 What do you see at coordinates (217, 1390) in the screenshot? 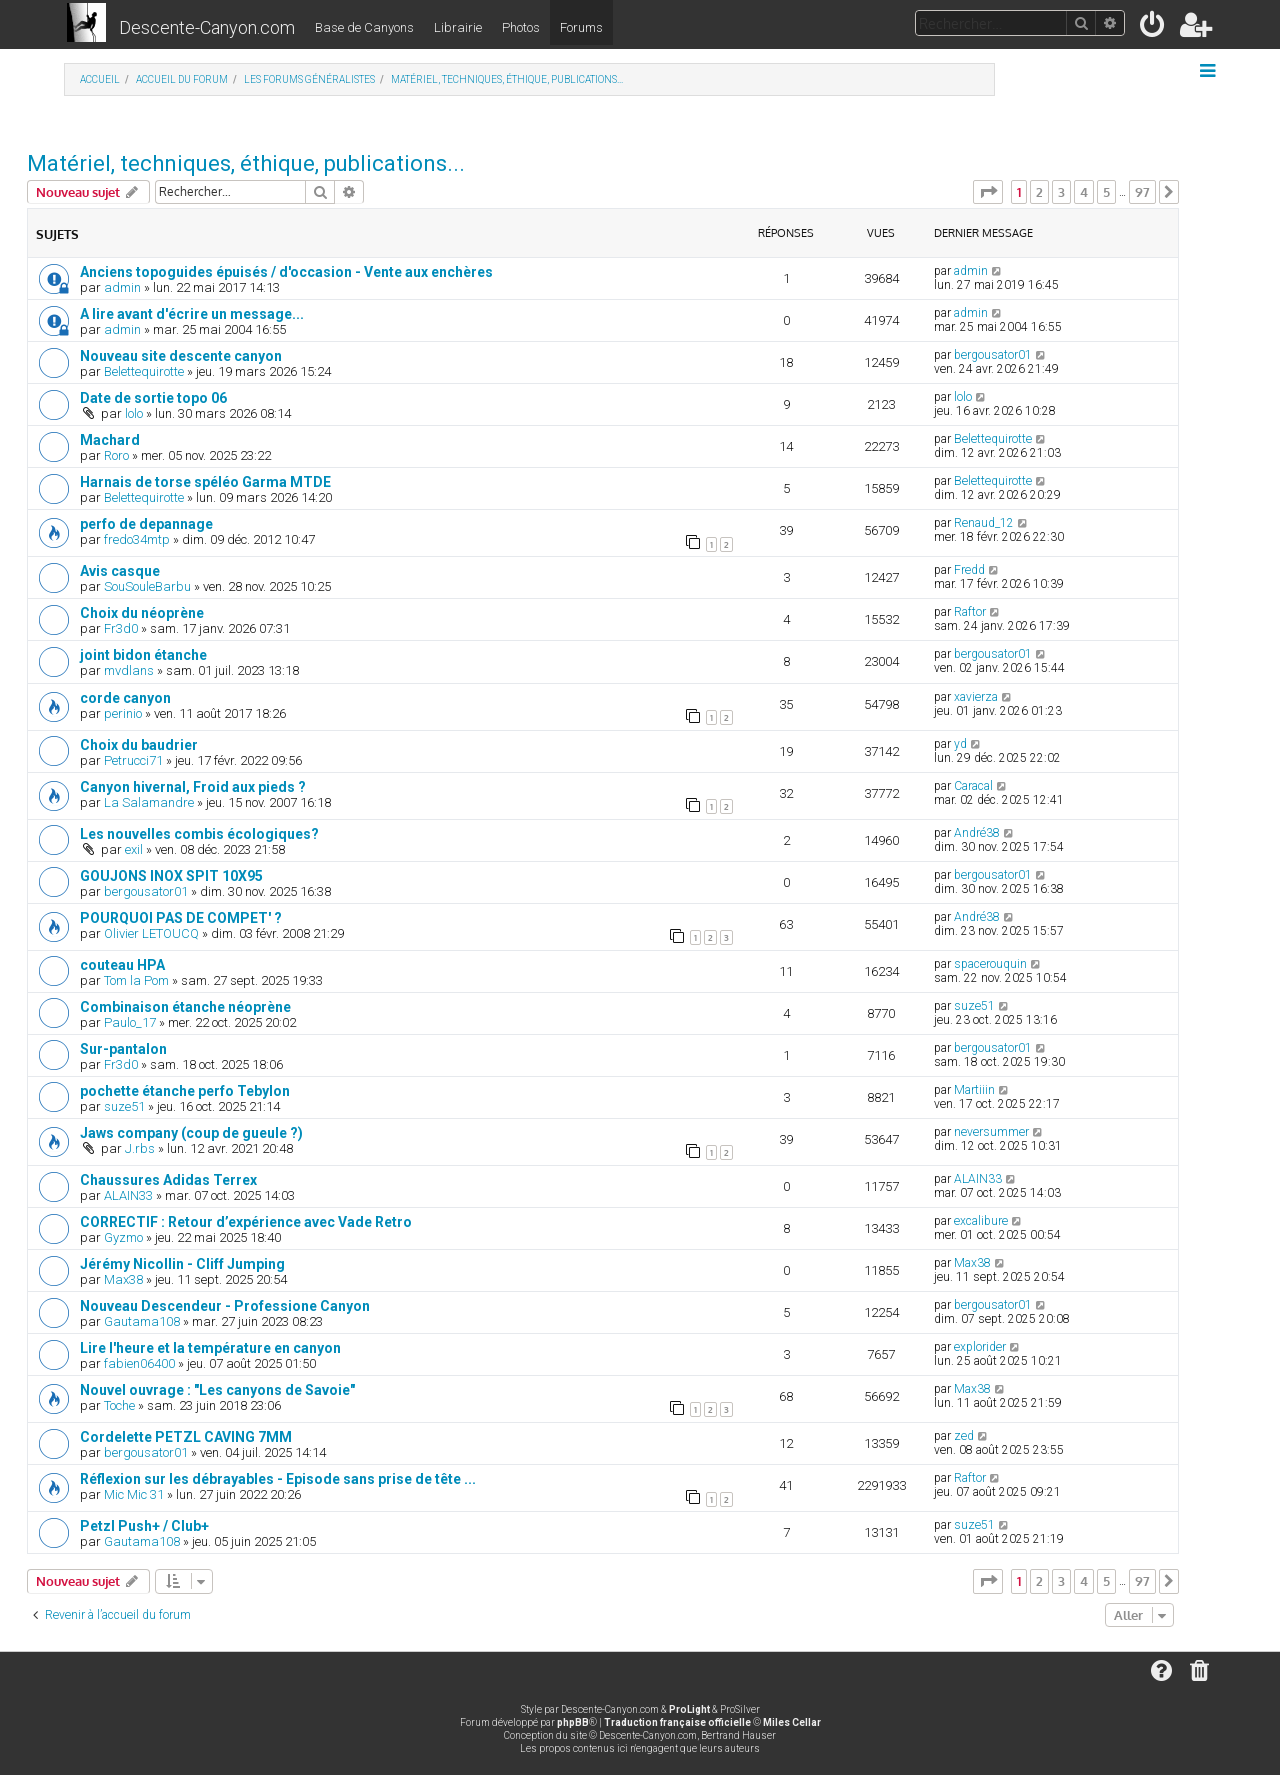
I see `Nouvel ouvrage : "Les canyons de Savoie"` at bounding box center [217, 1390].